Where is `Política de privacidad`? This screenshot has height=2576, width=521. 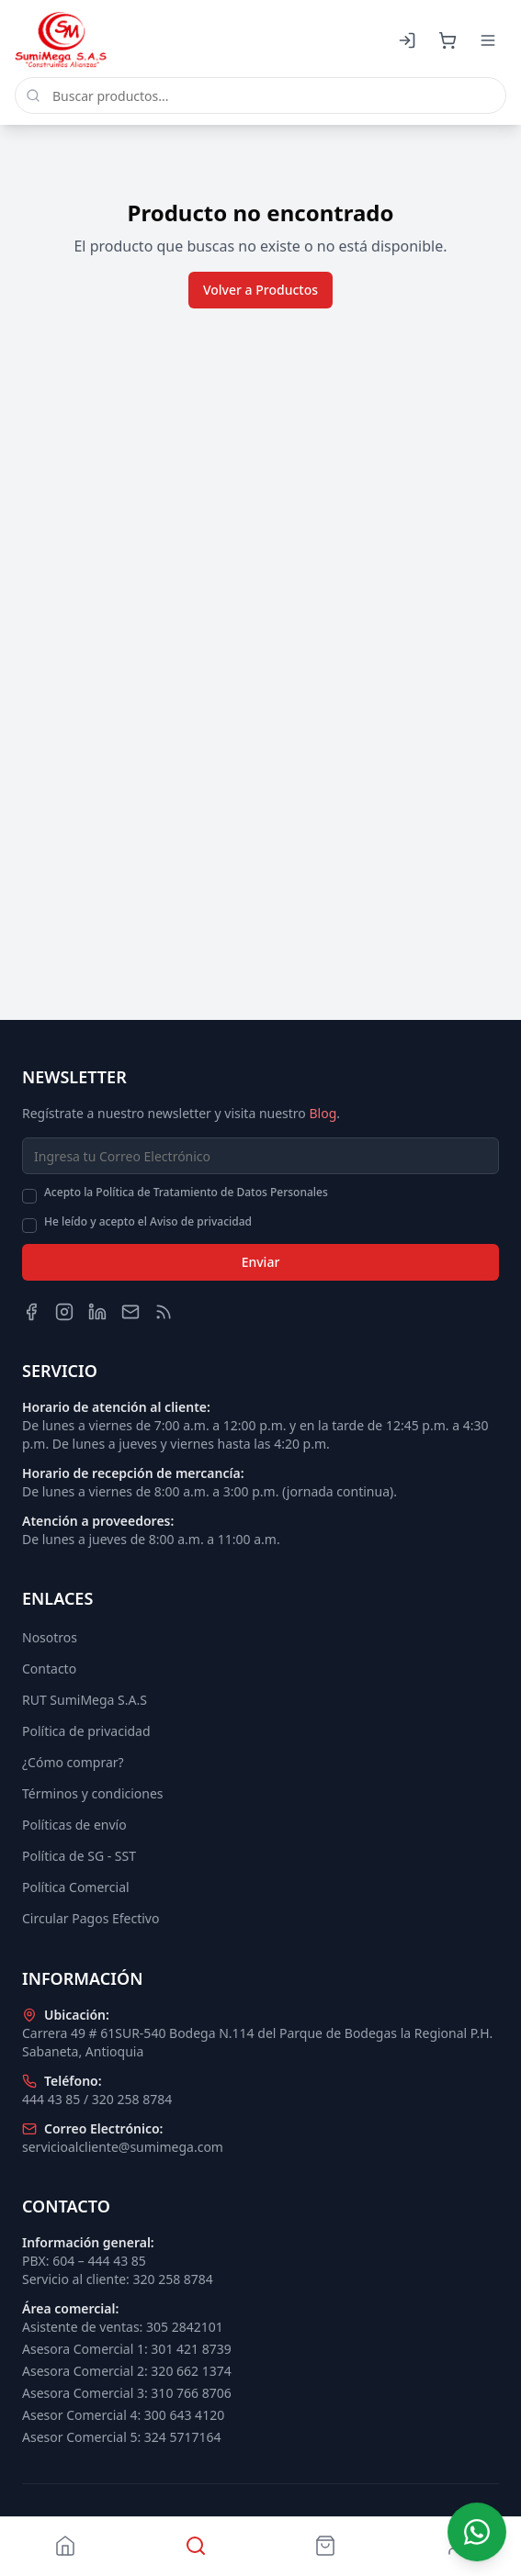
Política de privacidad is located at coordinates (86, 1731).